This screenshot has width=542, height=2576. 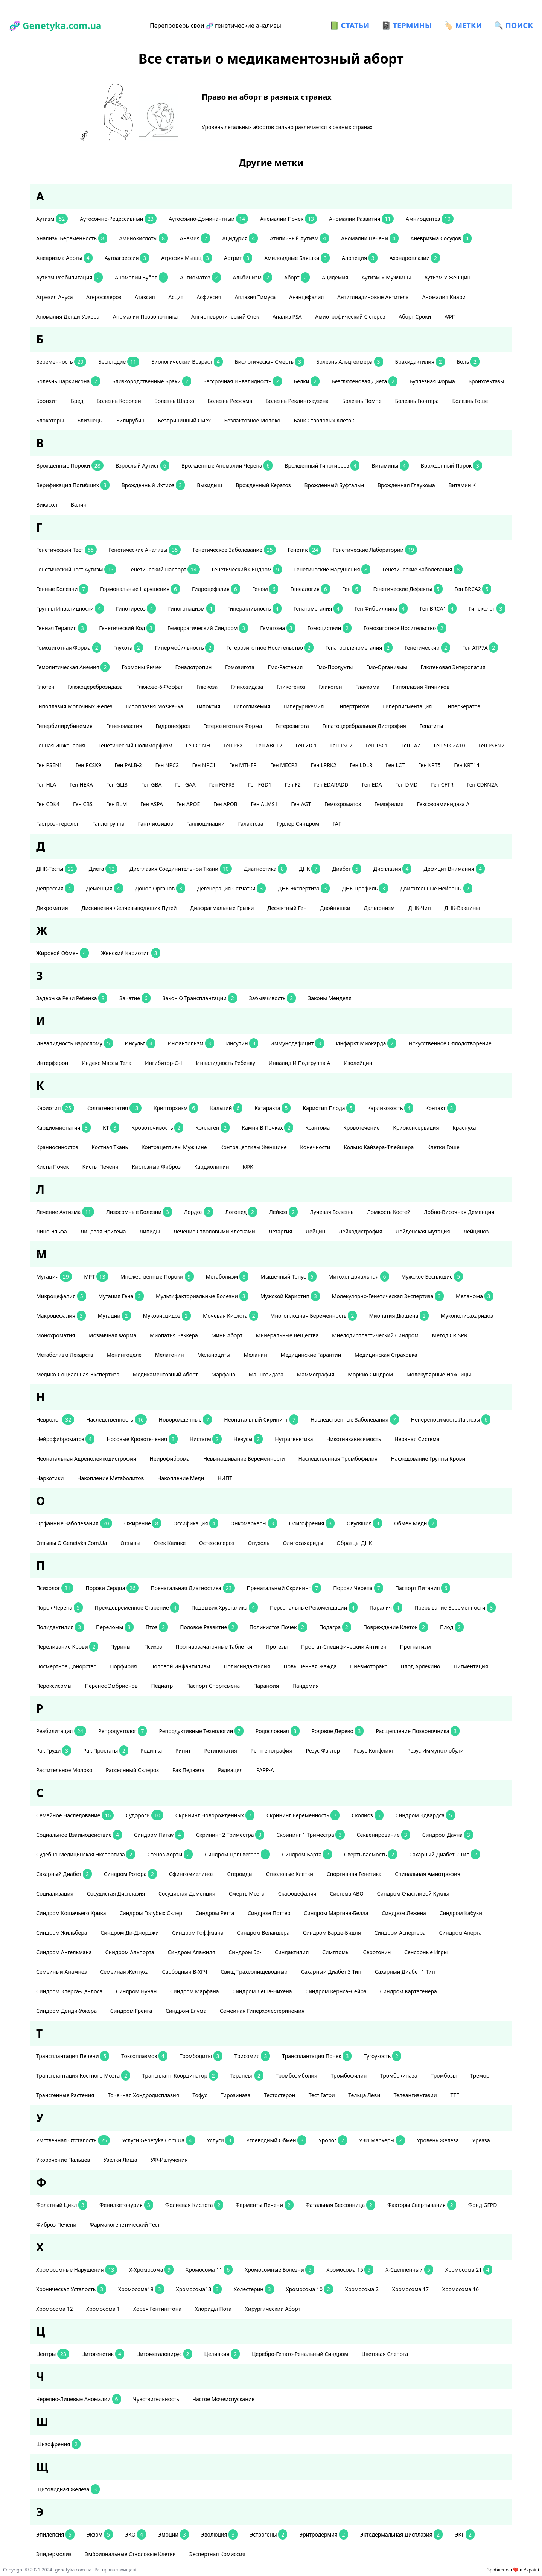 What do you see at coordinates (64, 258) in the screenshot?
I see `аневризма аорты` at bounding box center [64, 258].